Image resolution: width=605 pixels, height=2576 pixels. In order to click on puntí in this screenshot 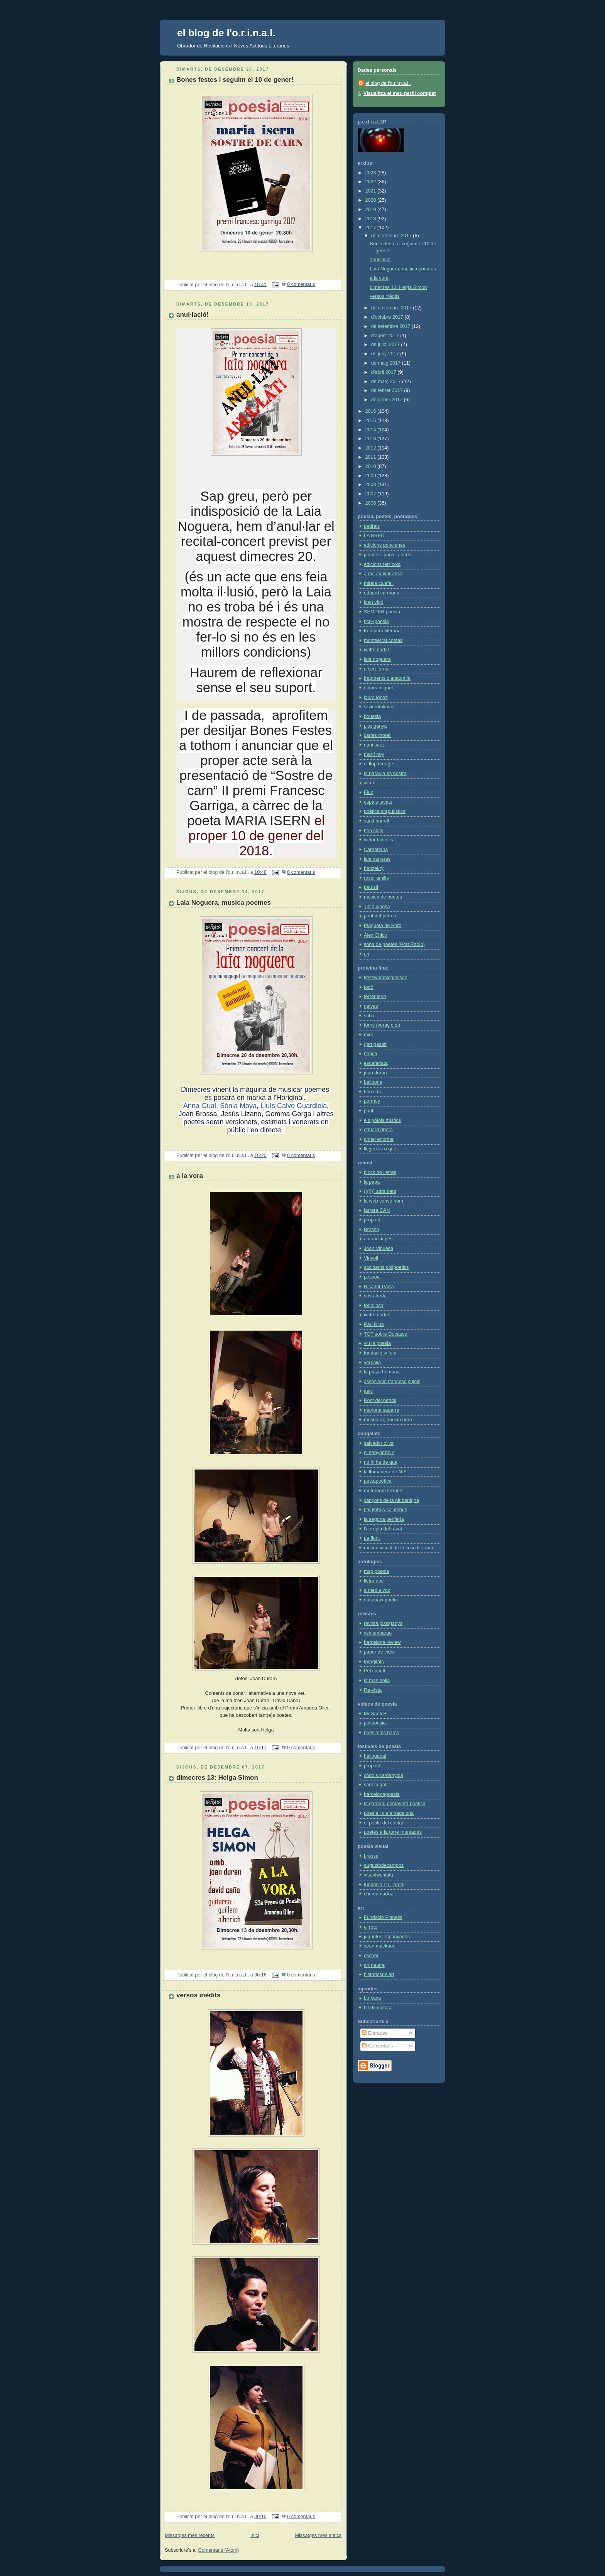, I will do `click(369, 1110)`.